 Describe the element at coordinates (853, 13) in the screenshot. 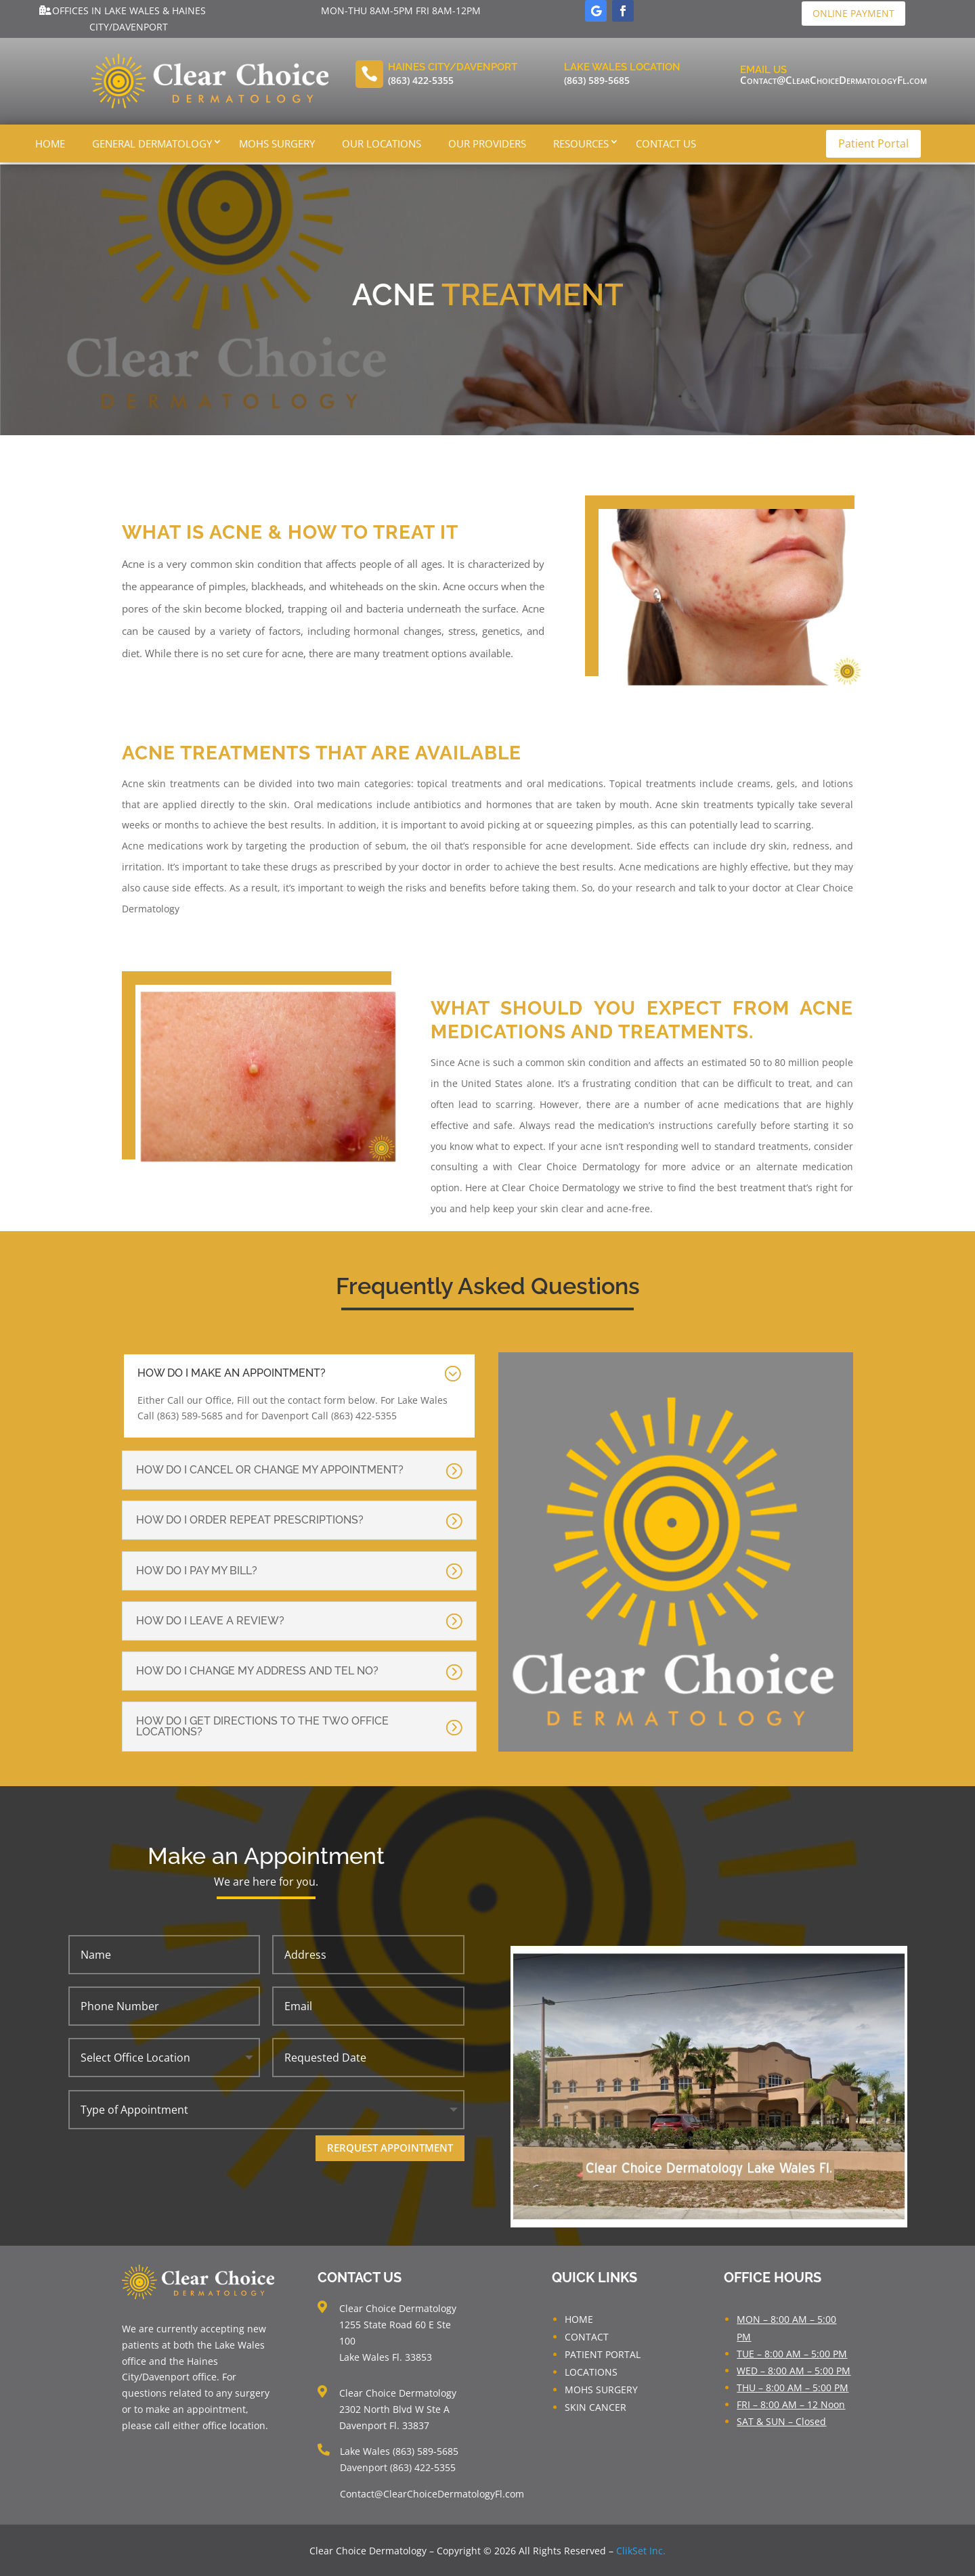

I see `Online Payment` at that location.